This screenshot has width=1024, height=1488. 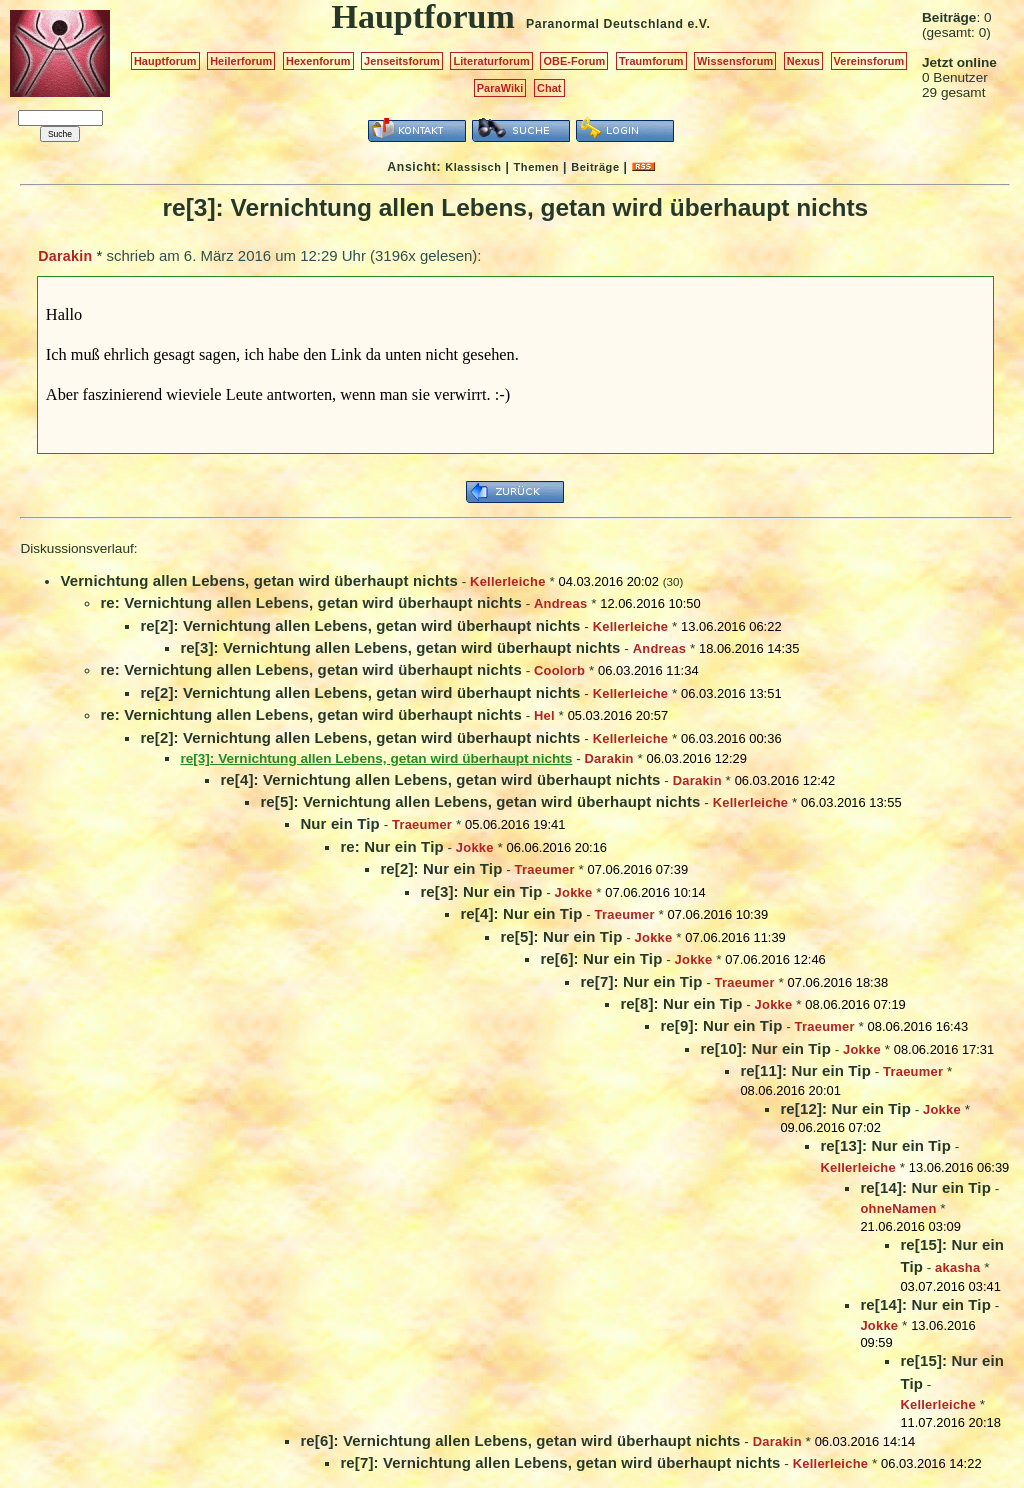 I want to click on re[6]: Nur ein Tip, so click(x=601, y=958).